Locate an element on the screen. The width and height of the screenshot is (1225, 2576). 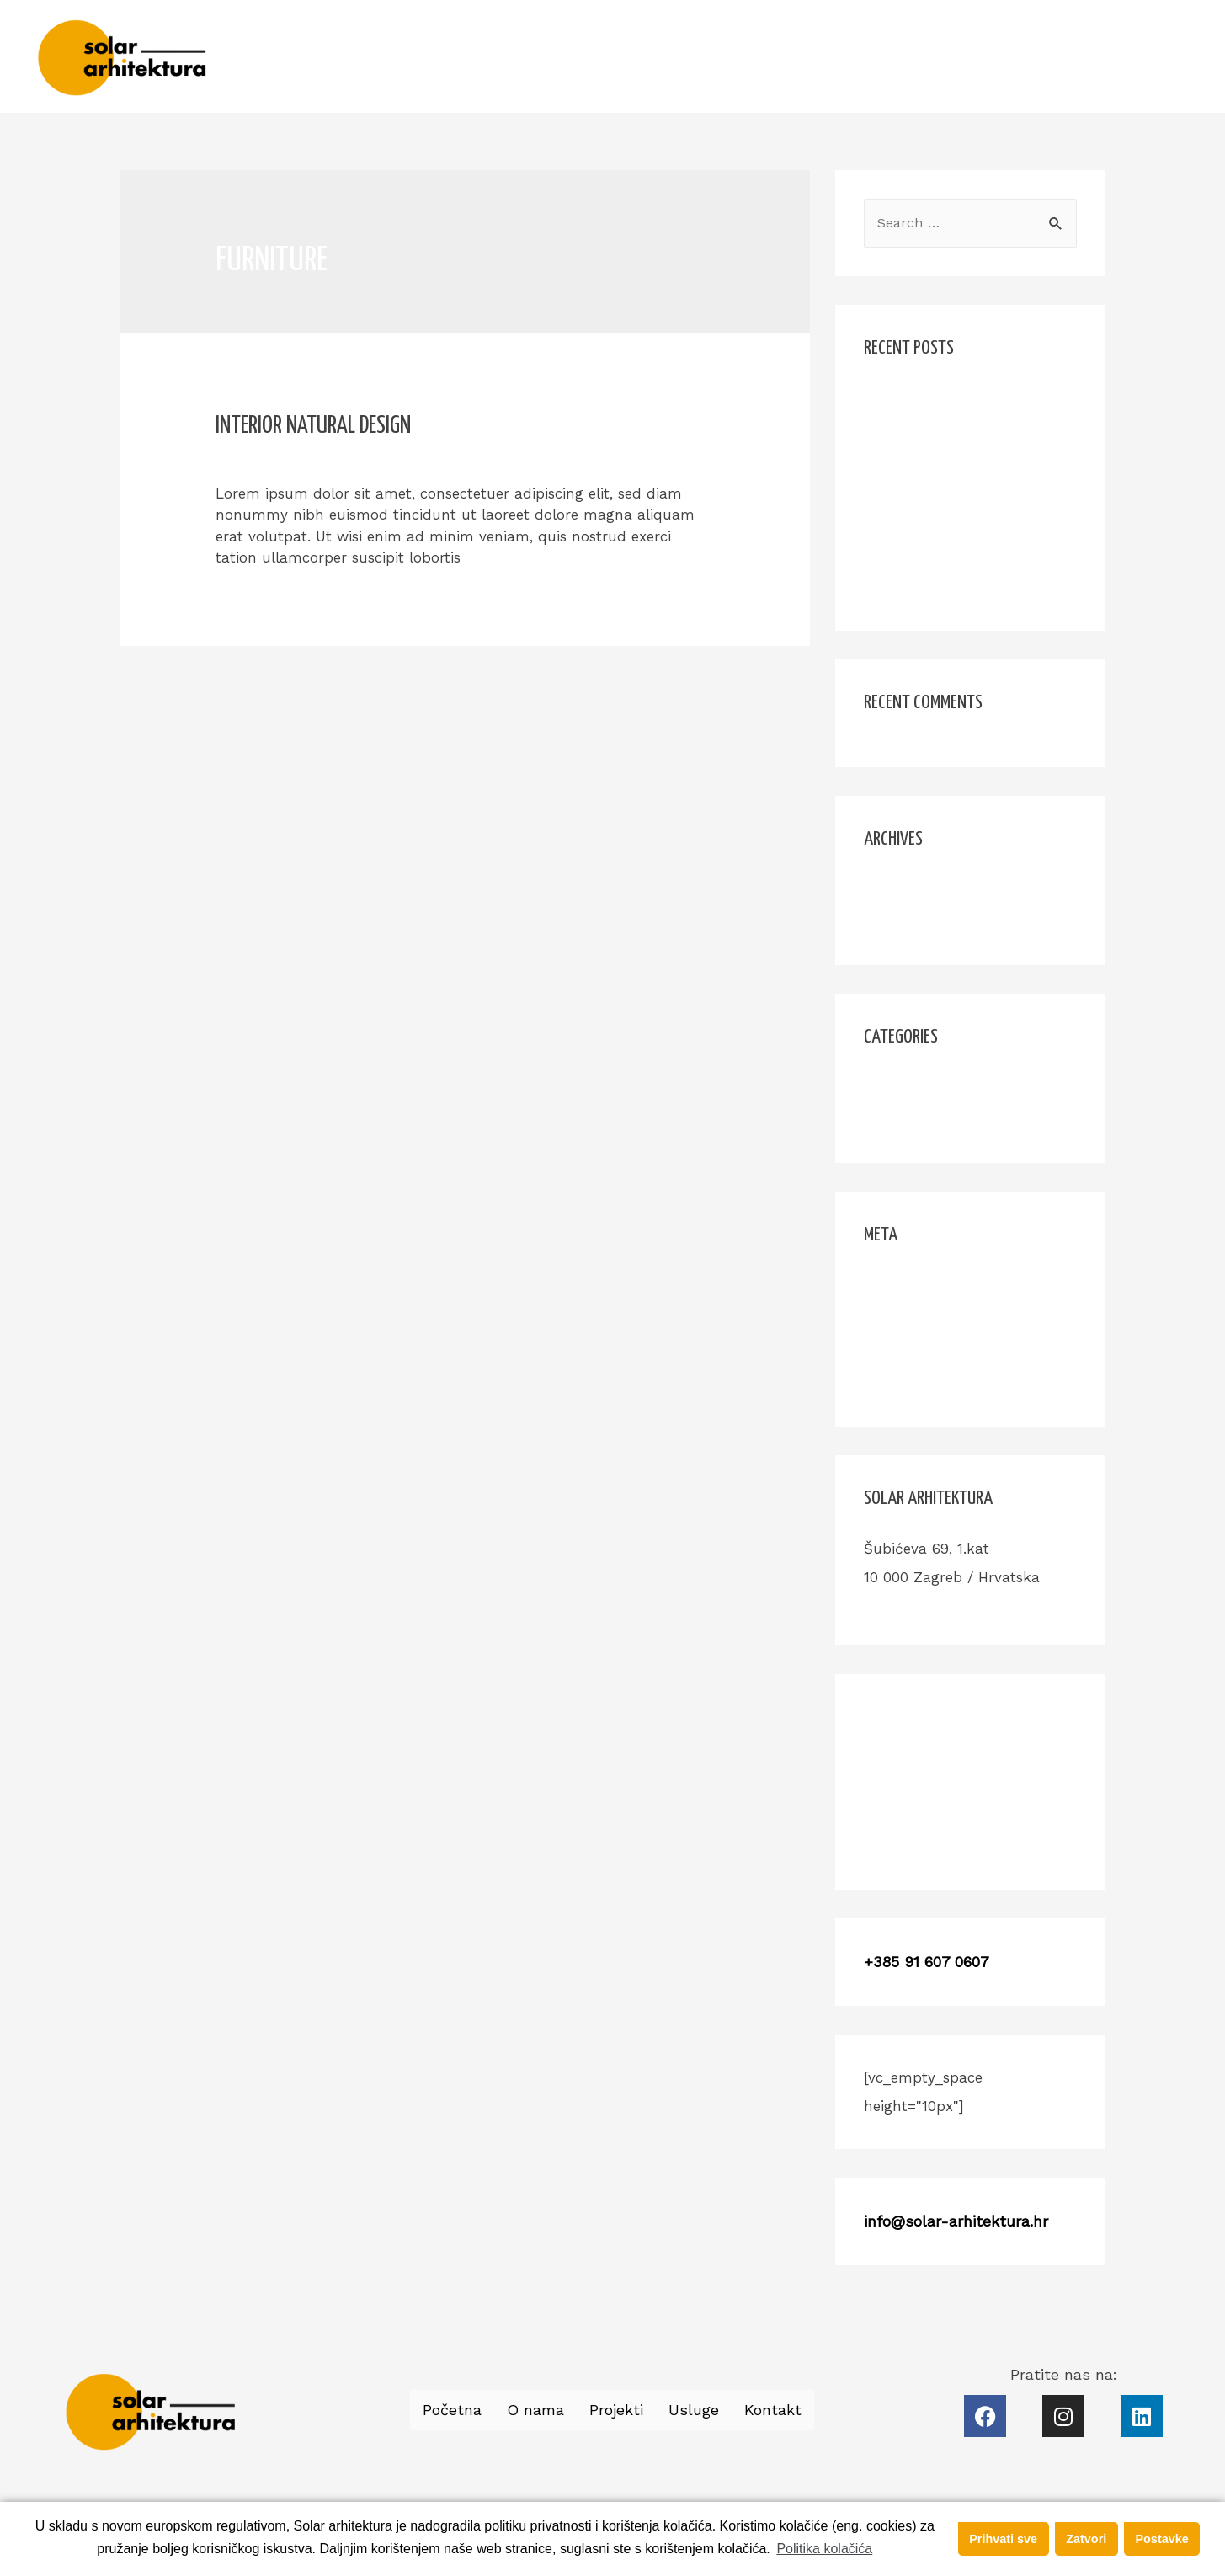
WordPress.org is located at coordinates (912, 1378).